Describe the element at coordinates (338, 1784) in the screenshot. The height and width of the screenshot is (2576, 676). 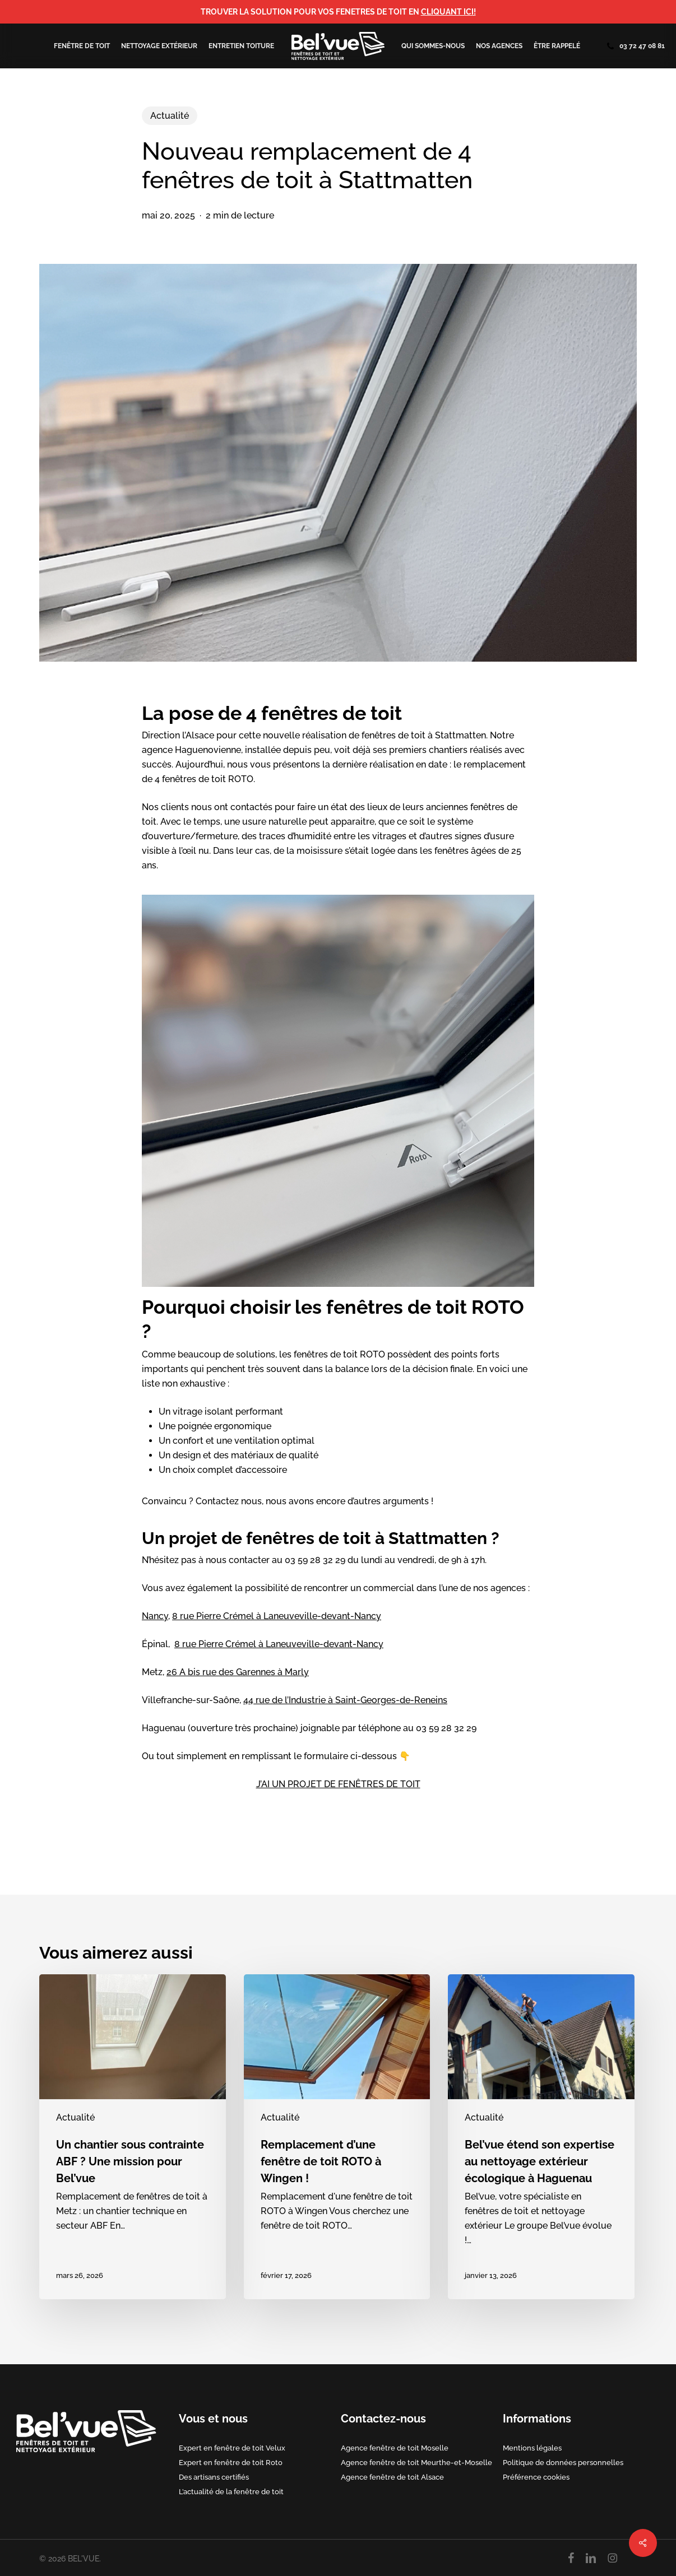
I see `J’AI UN PROJET DE FENÊTRES DE TOIT` at that location.